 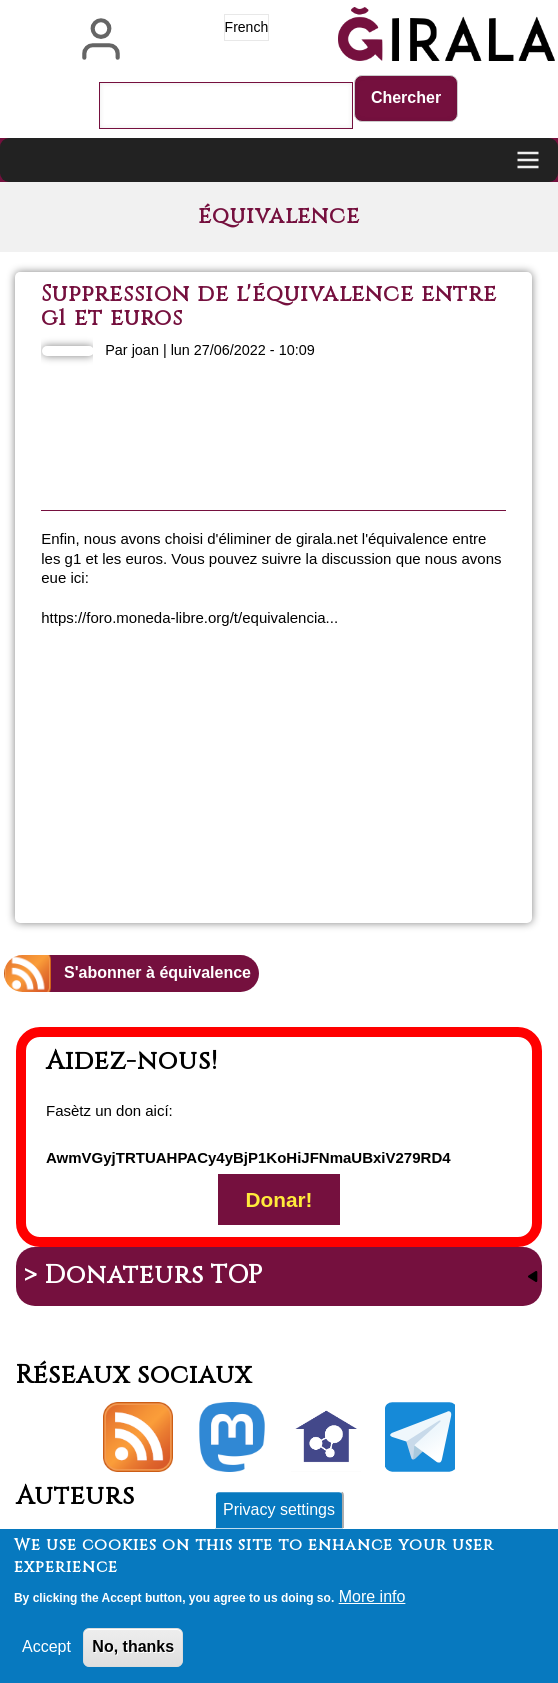 What do you see at coordinates (373, 736) in the screenshot?
I see `En savoir plus` at bounding box center [373, 736].